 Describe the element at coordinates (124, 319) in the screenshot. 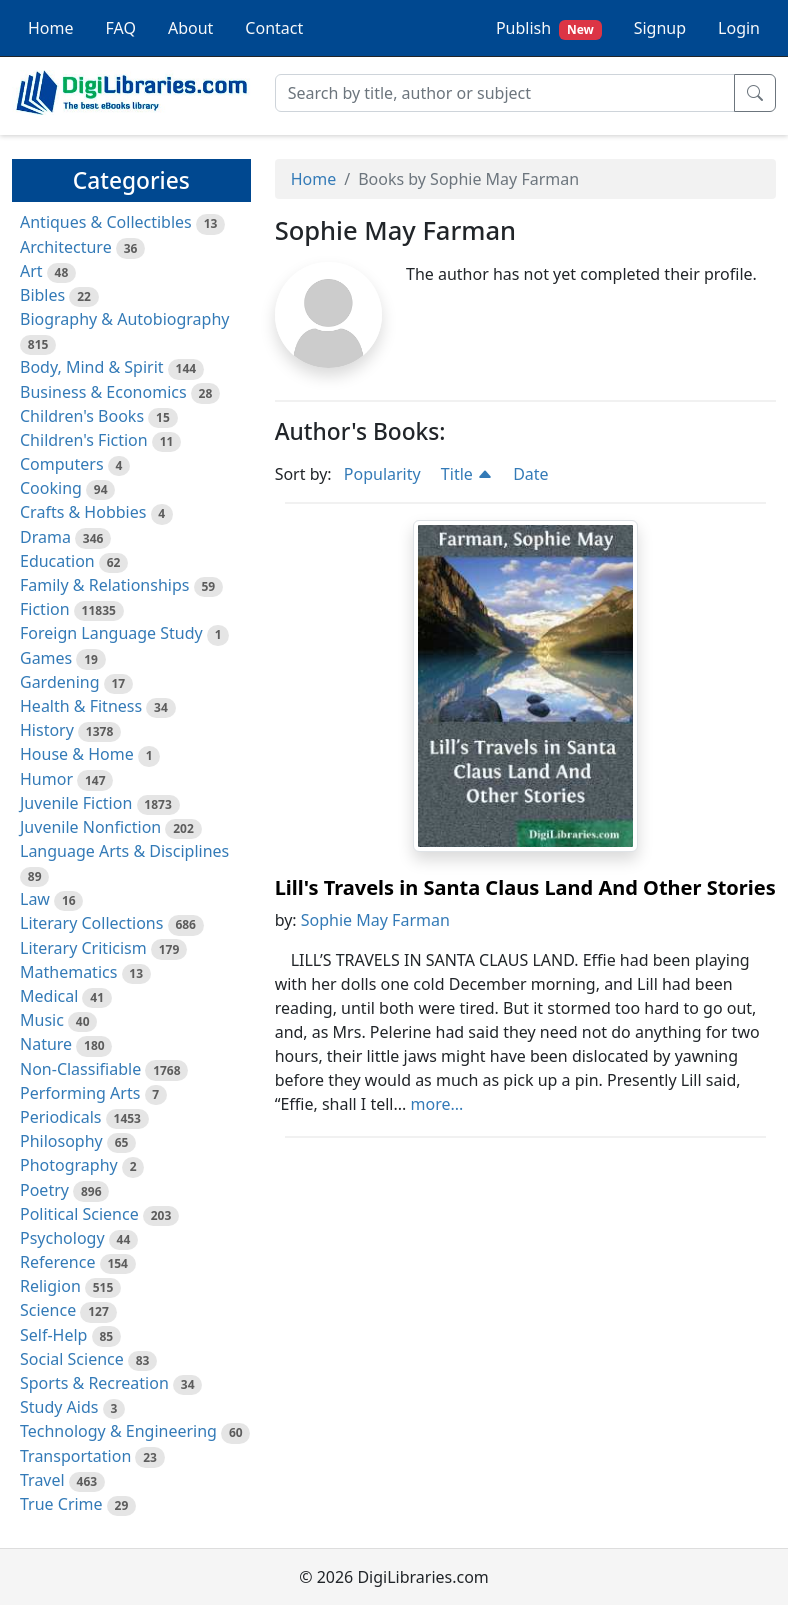

I see `Biography & Autobiography` at that location.